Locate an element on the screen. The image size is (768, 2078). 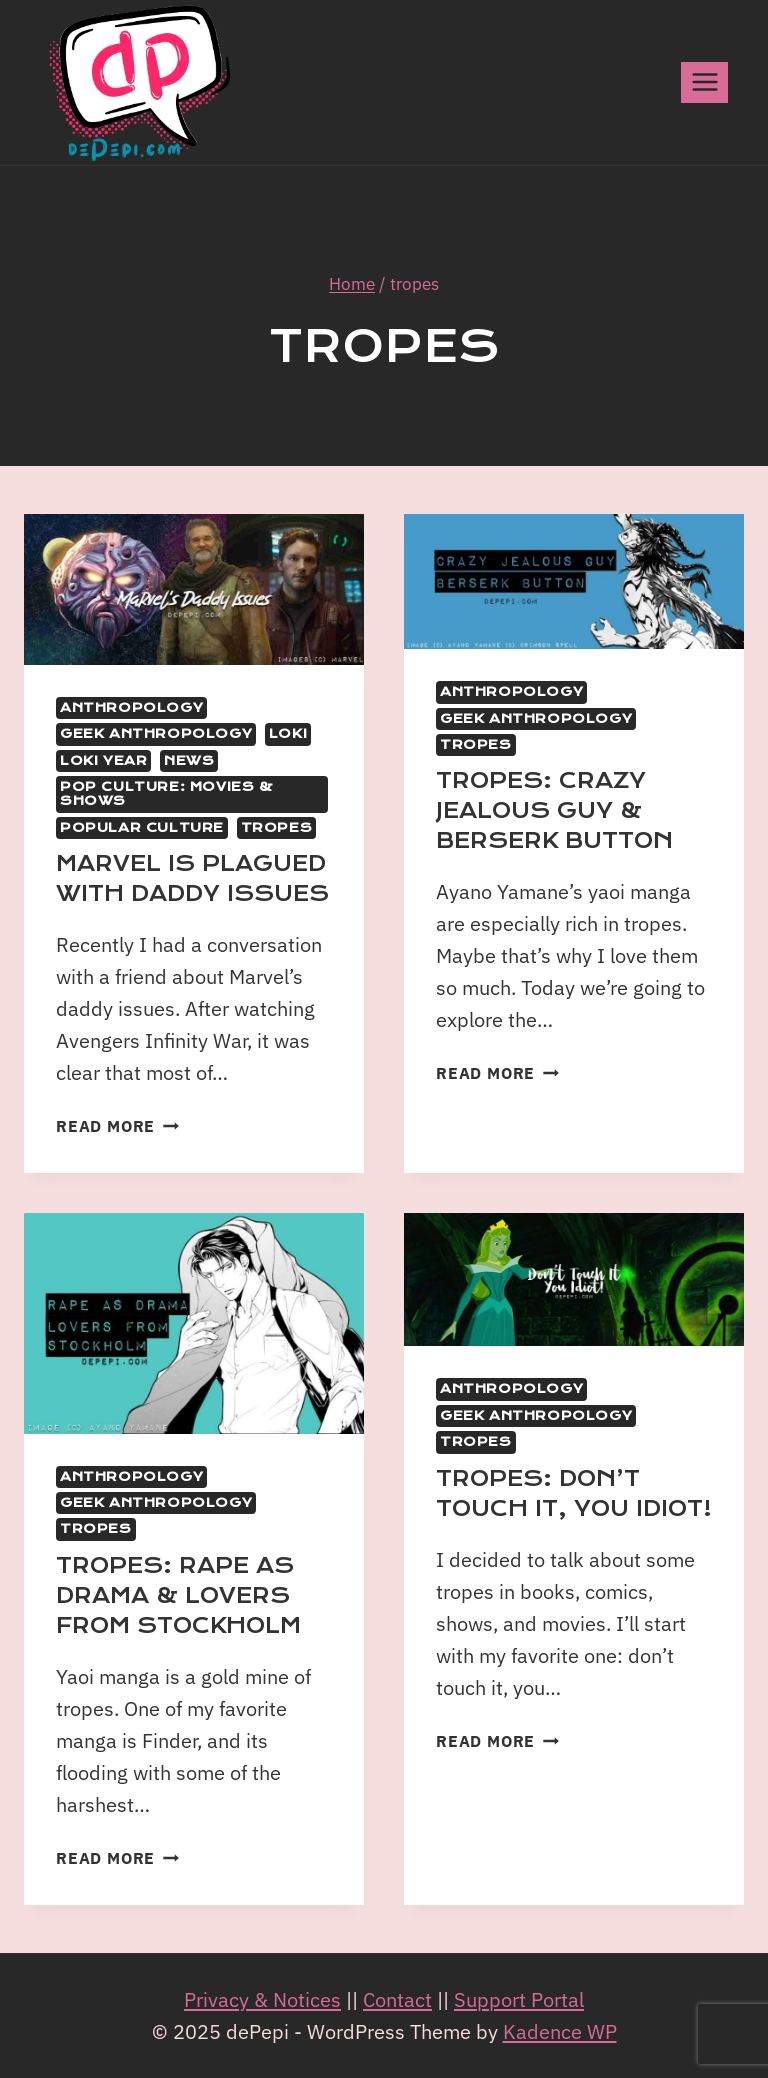
Read More is located at coordinates (117, 1126).